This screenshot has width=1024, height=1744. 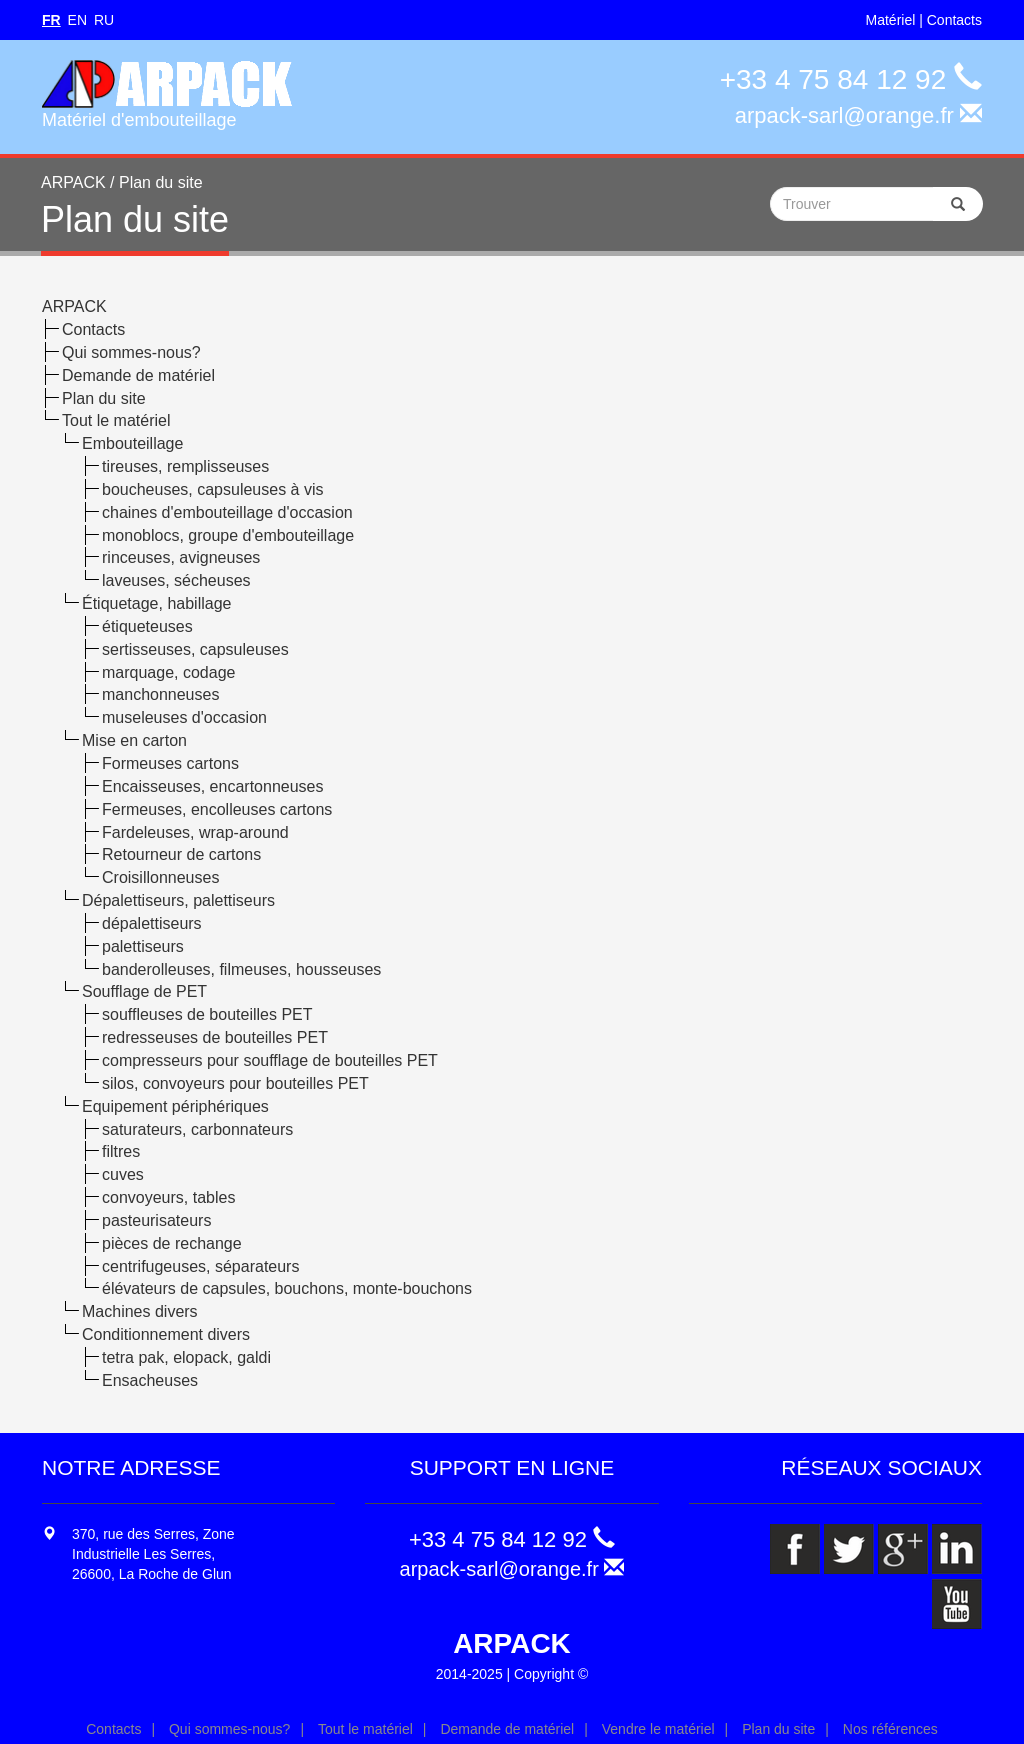 I want to click on rinceuses, avigneuses, so click(x=181, y=557).